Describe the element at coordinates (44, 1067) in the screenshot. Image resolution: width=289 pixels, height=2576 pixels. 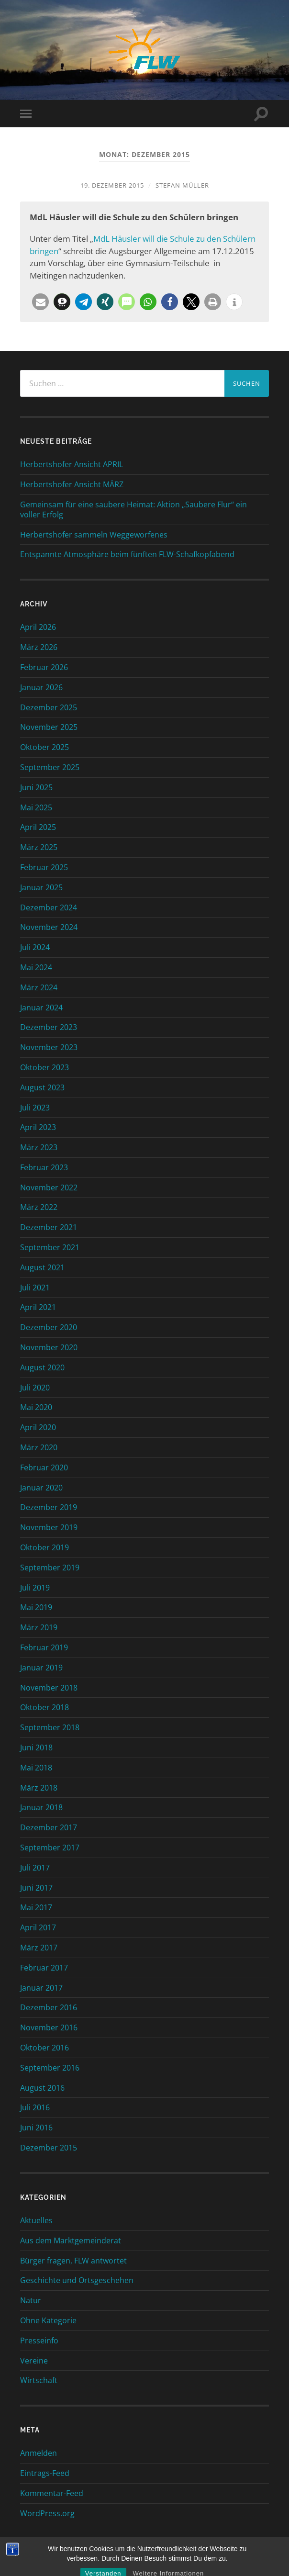
I see `Oktober 2023` at that location.